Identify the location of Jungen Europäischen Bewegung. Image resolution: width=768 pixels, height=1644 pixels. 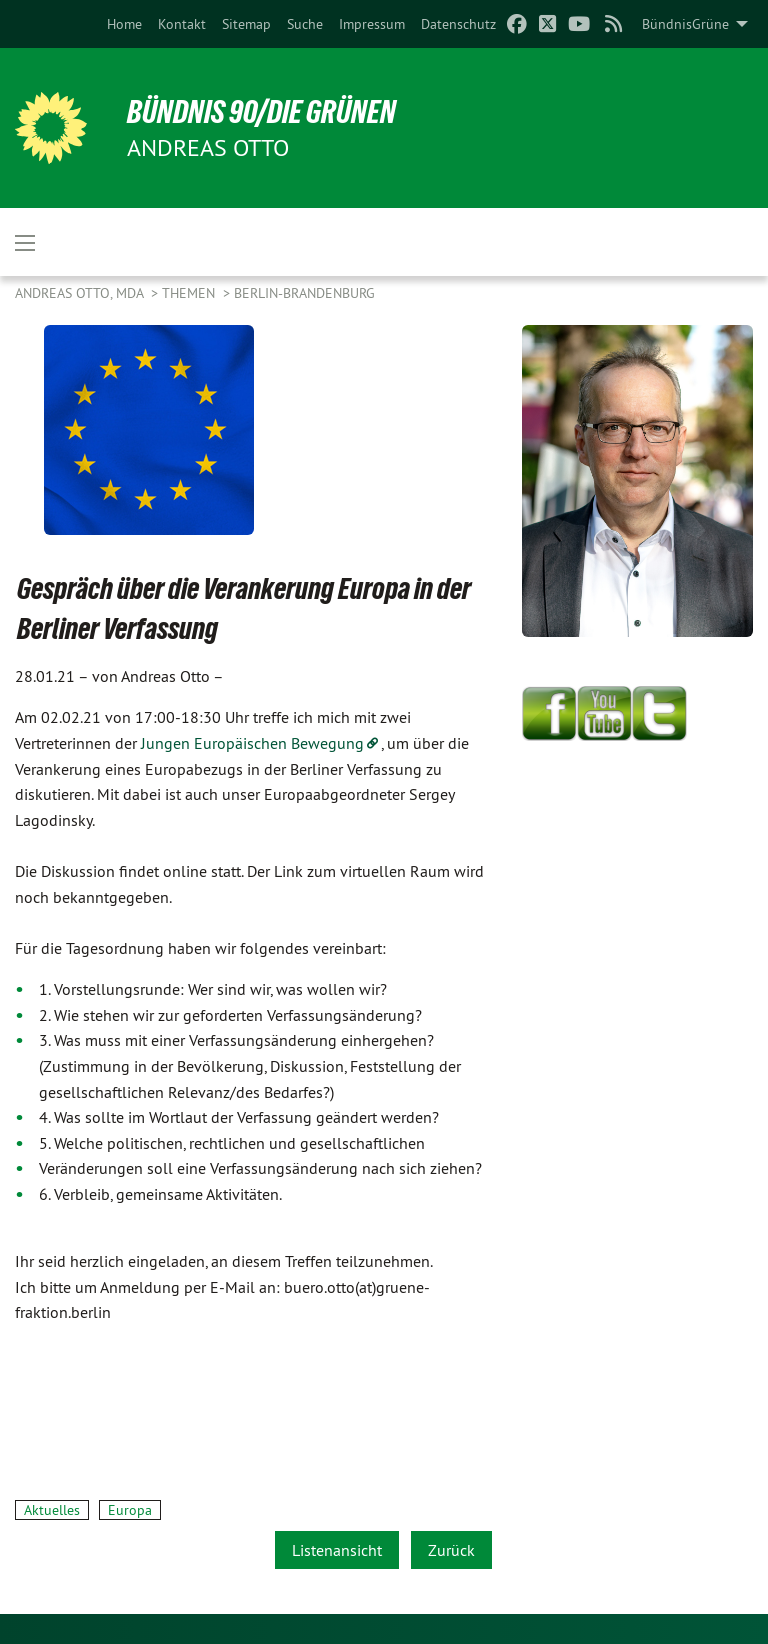
(252, 743).